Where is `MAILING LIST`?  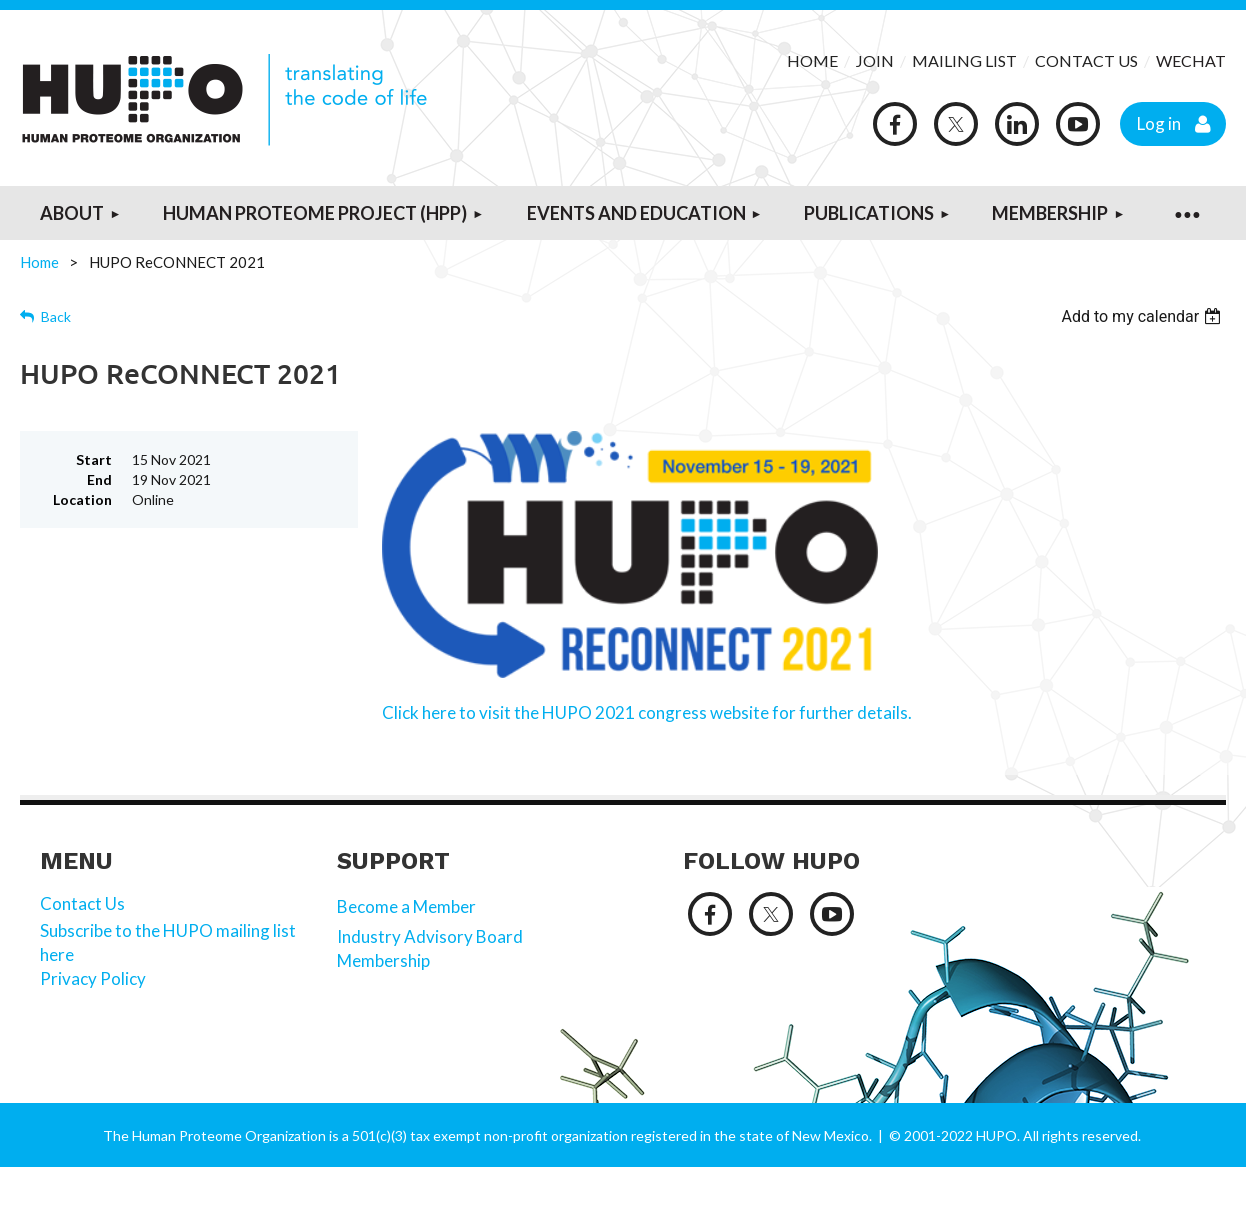
MAILING LIST is located at coordinates (964, 60).